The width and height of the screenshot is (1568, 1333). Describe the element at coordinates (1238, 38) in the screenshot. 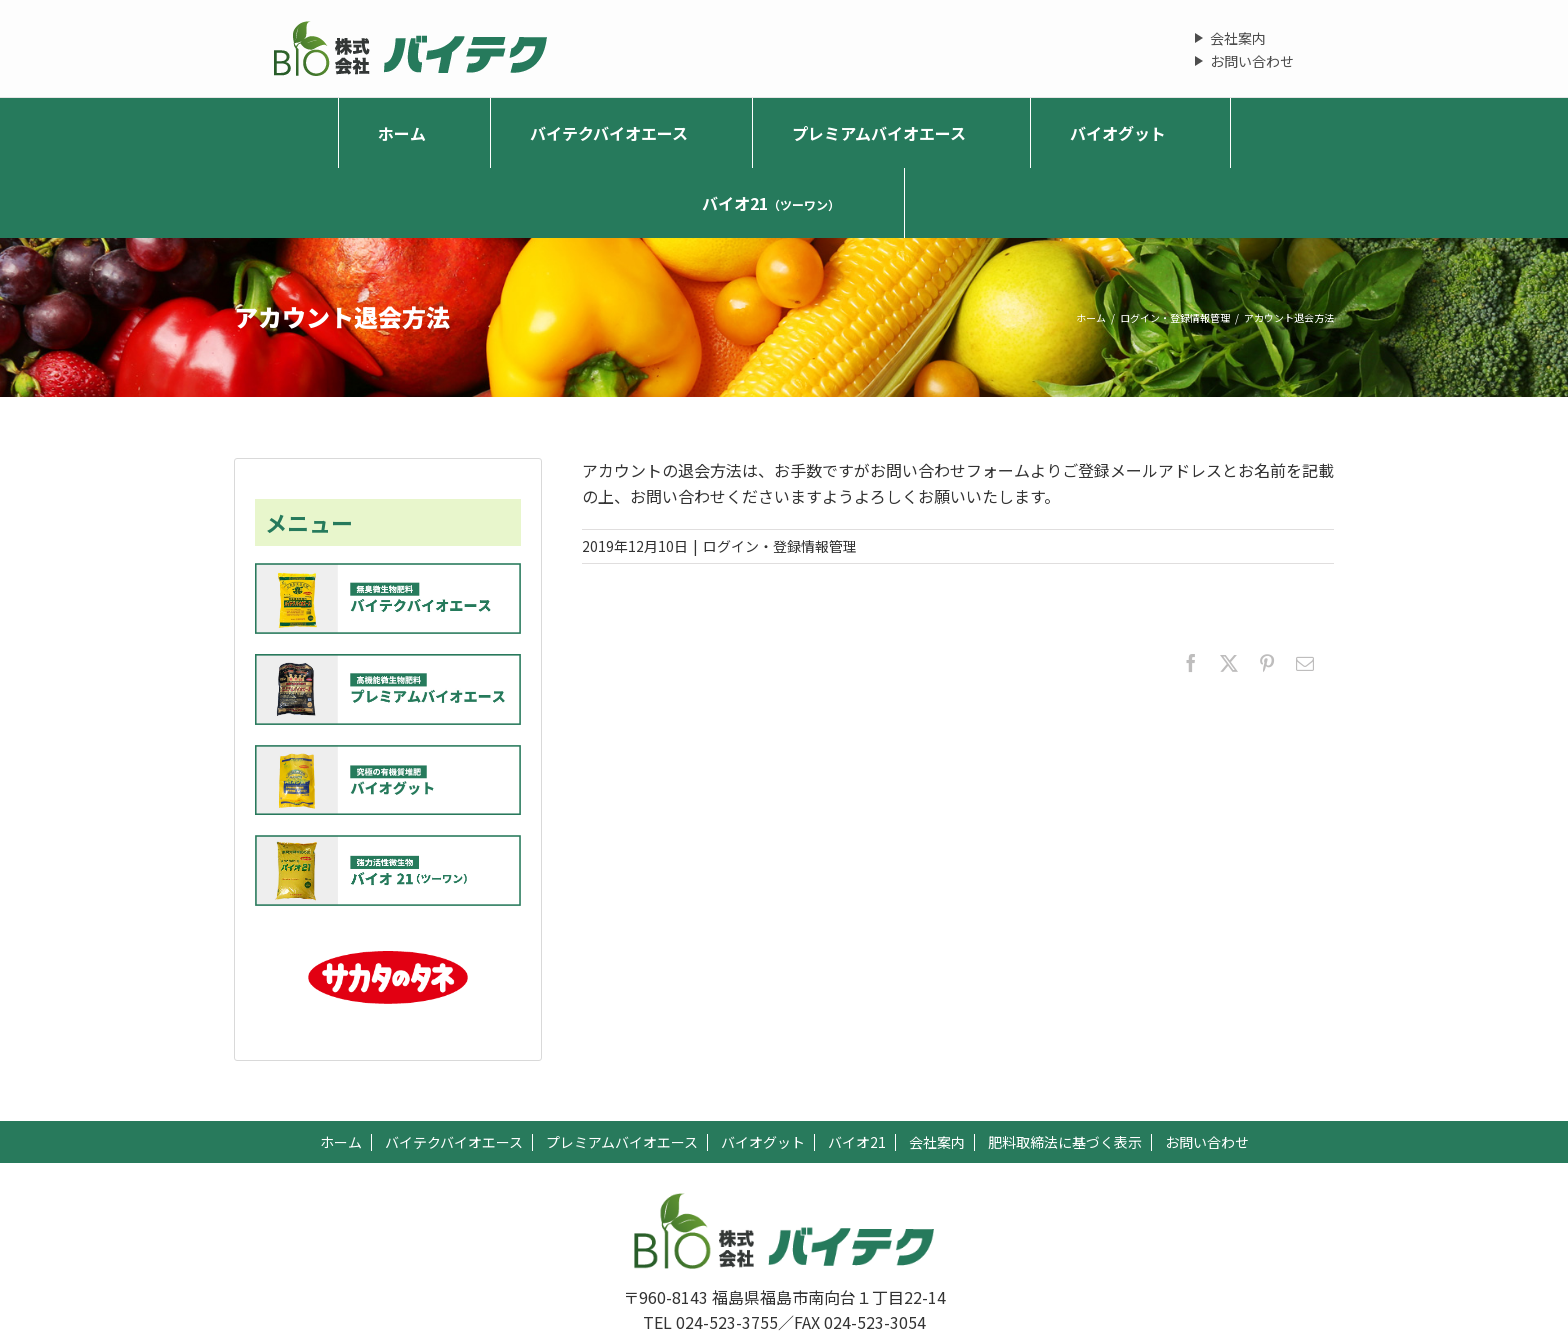

I see `会社案内` at that location.